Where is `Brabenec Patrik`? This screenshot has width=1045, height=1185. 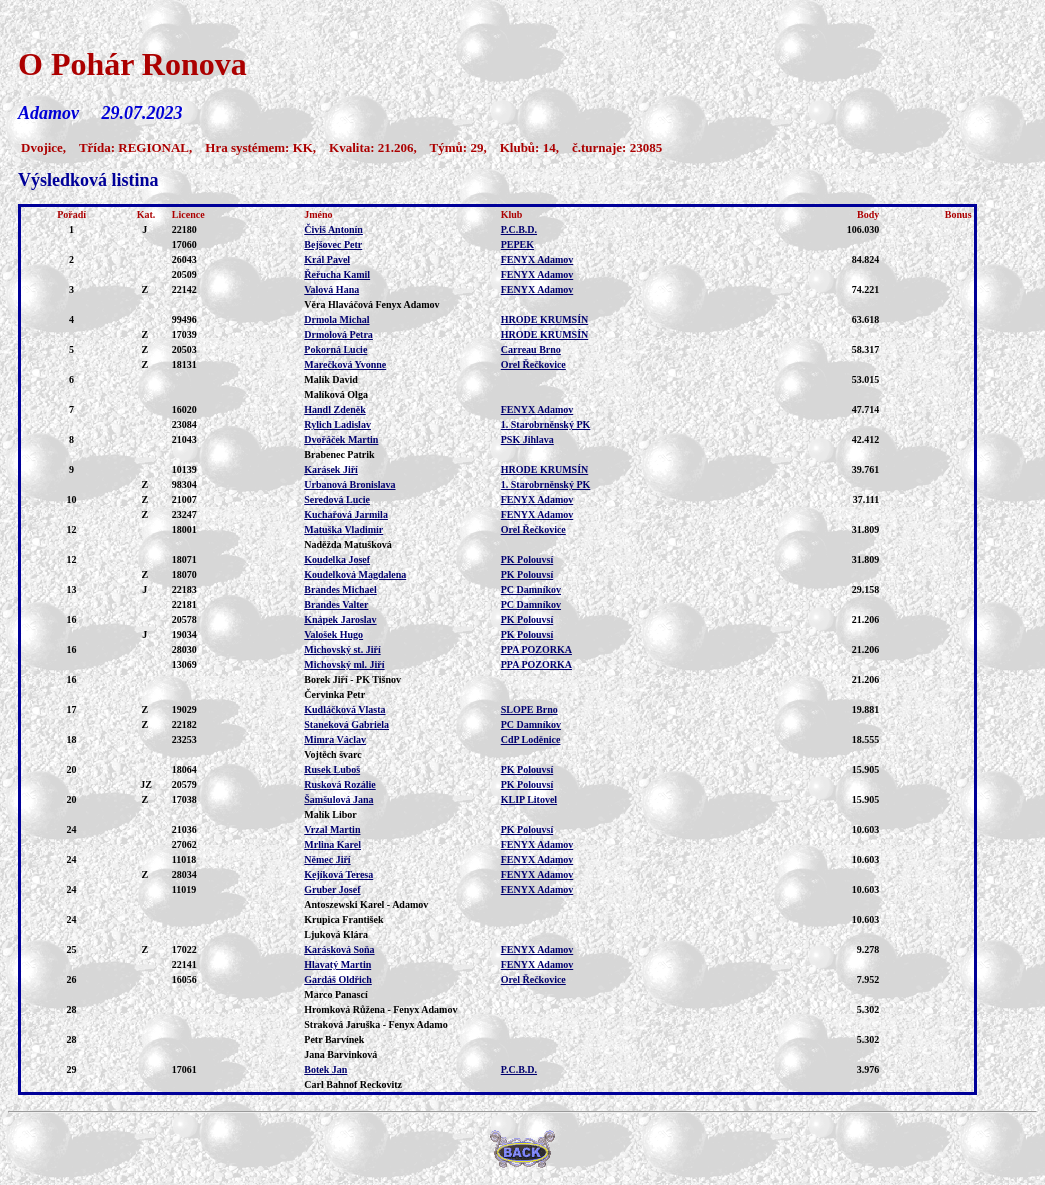
Brabenec Patrik is located at coordinates (339, 454).